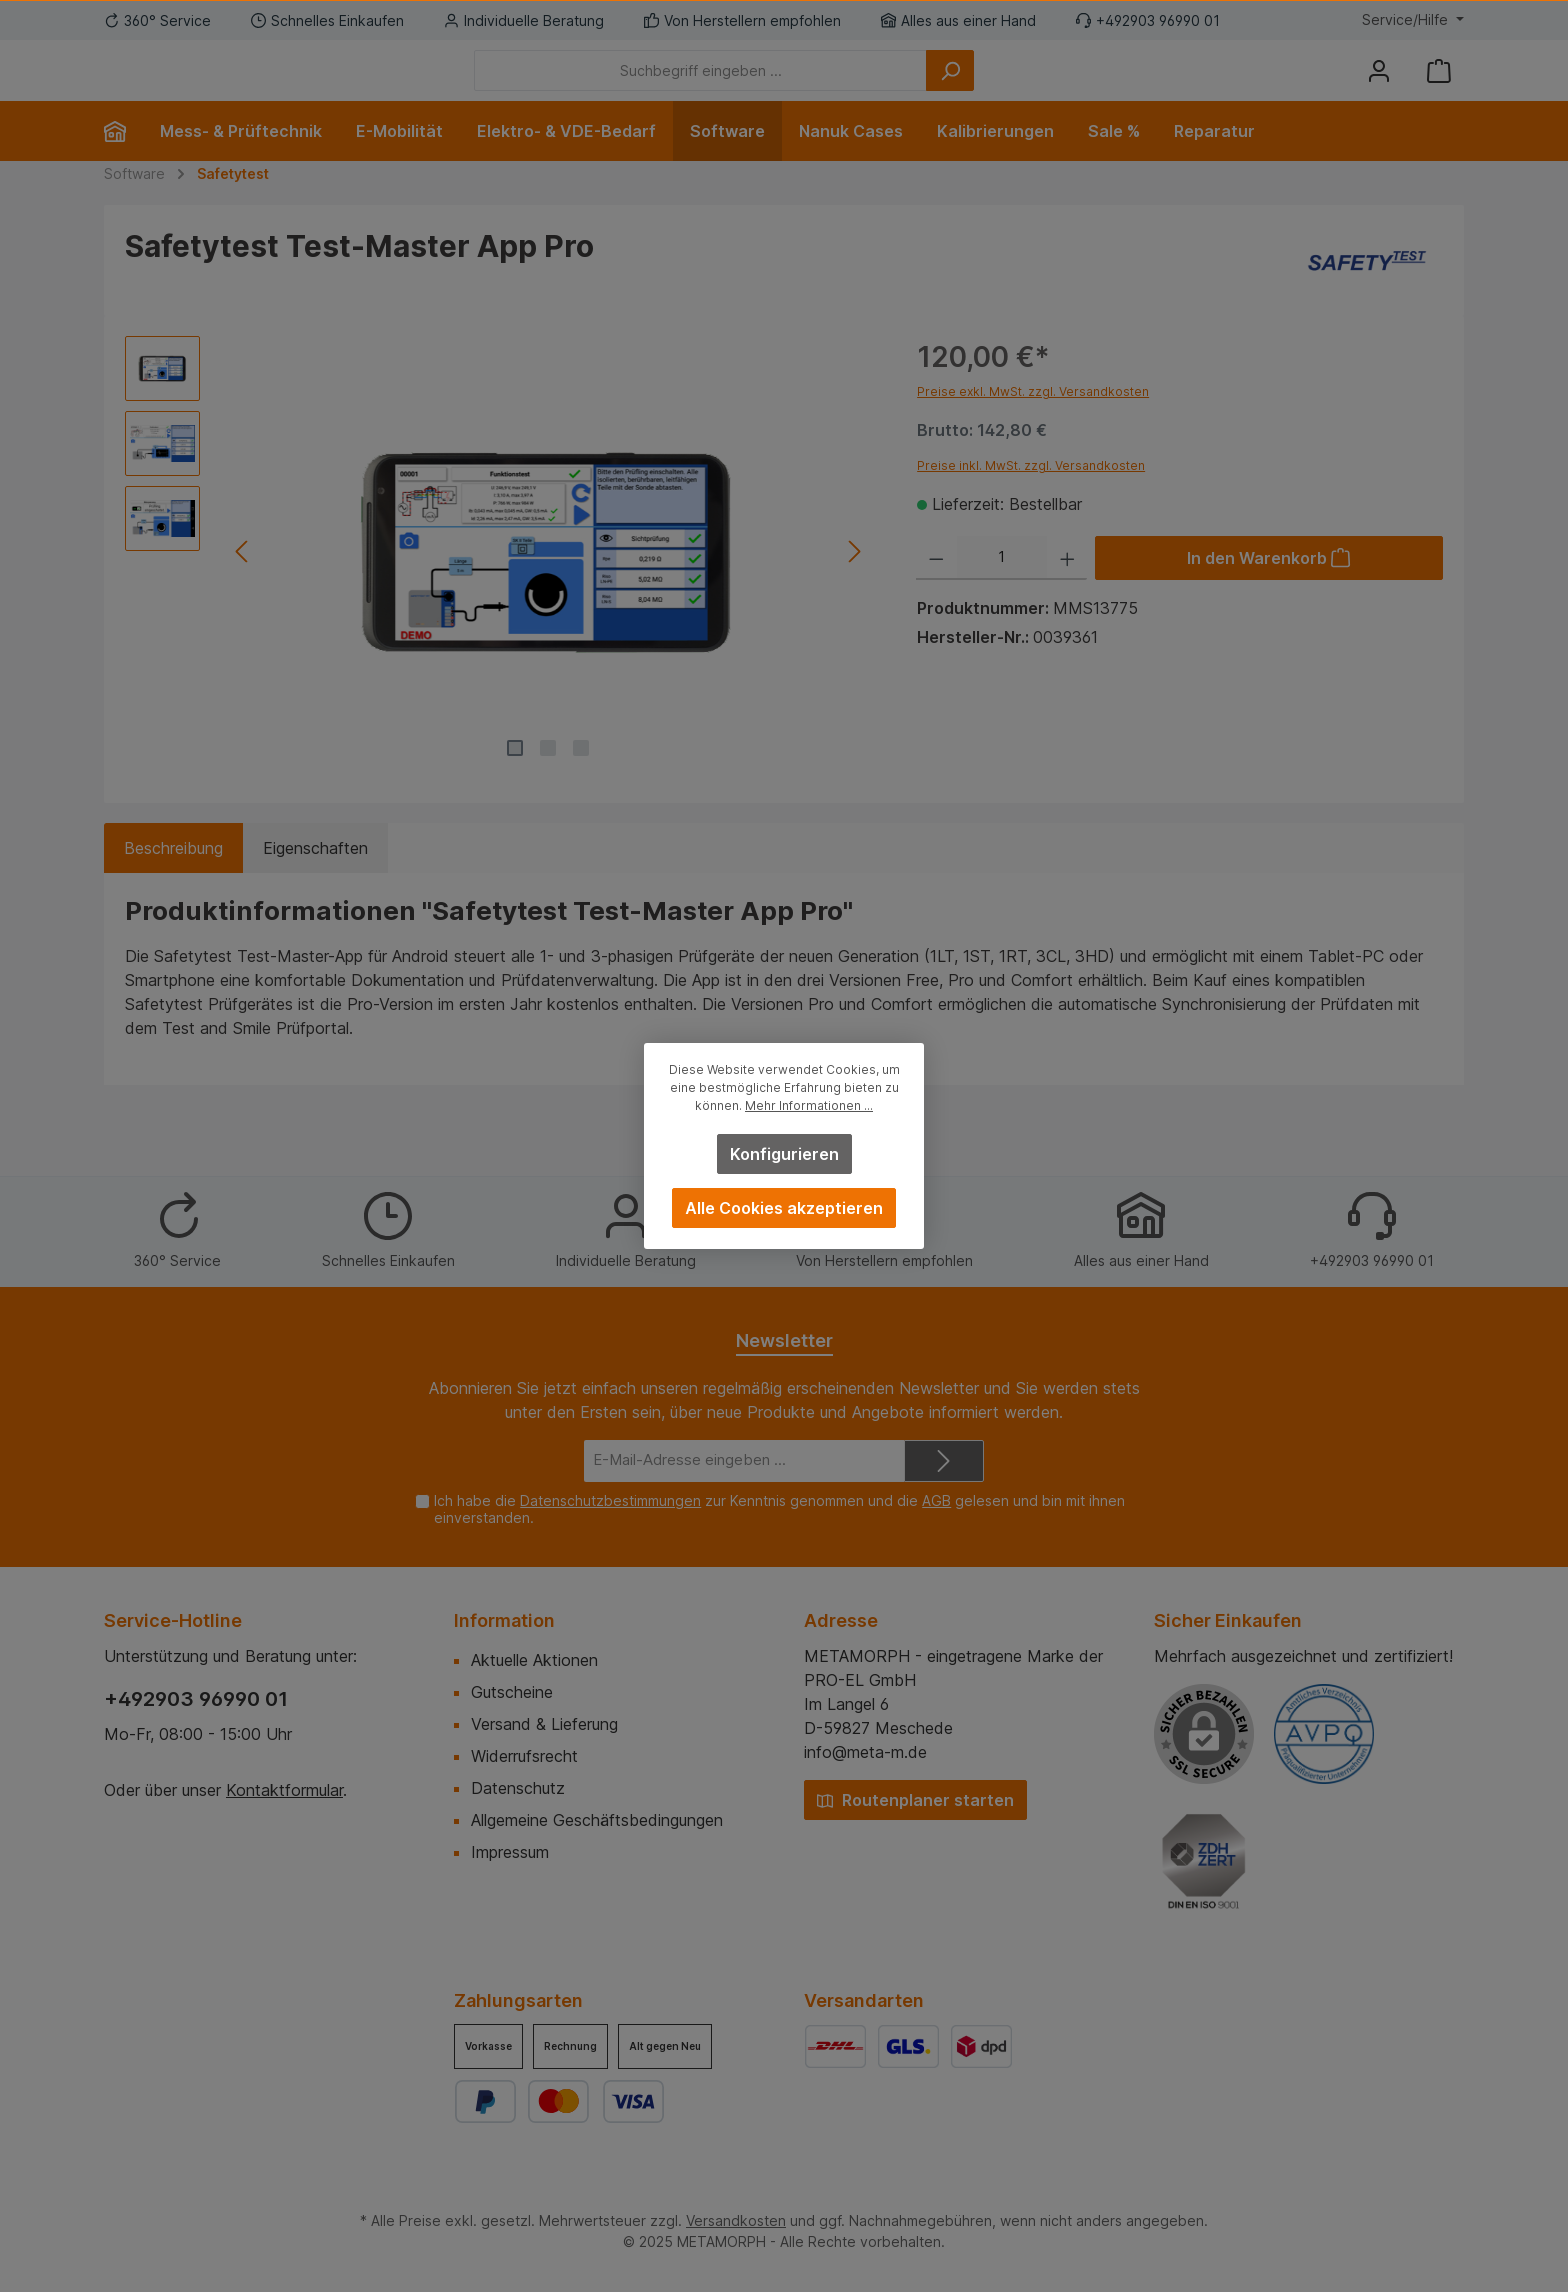 The width and height of the screenshot is (1568, 2292). What do you see at coordinates (915, 1800) in the screenshot?
I see `Routenplaner starten` at bounding box center [915, 1800].